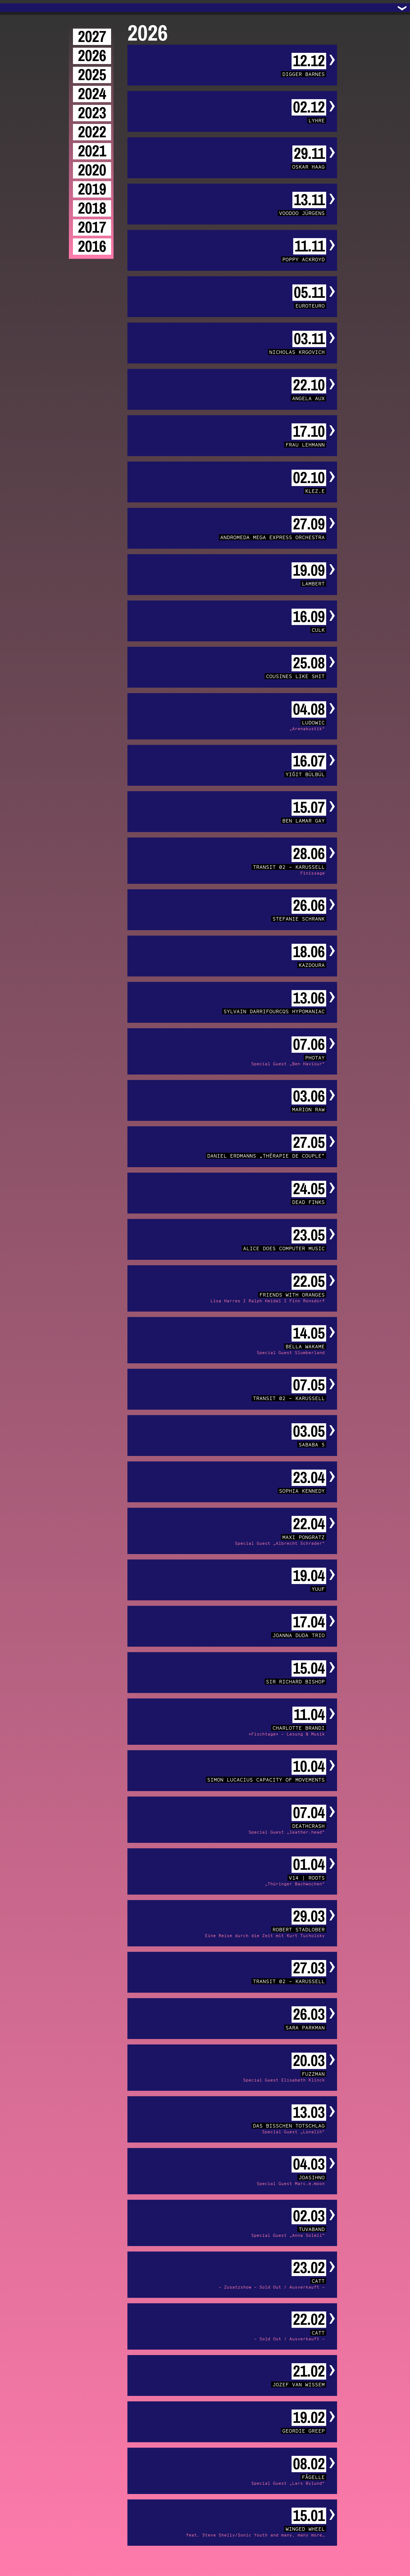 This screenshot has width=410, height=2576. I want to click on 2017, so click(92, 227).